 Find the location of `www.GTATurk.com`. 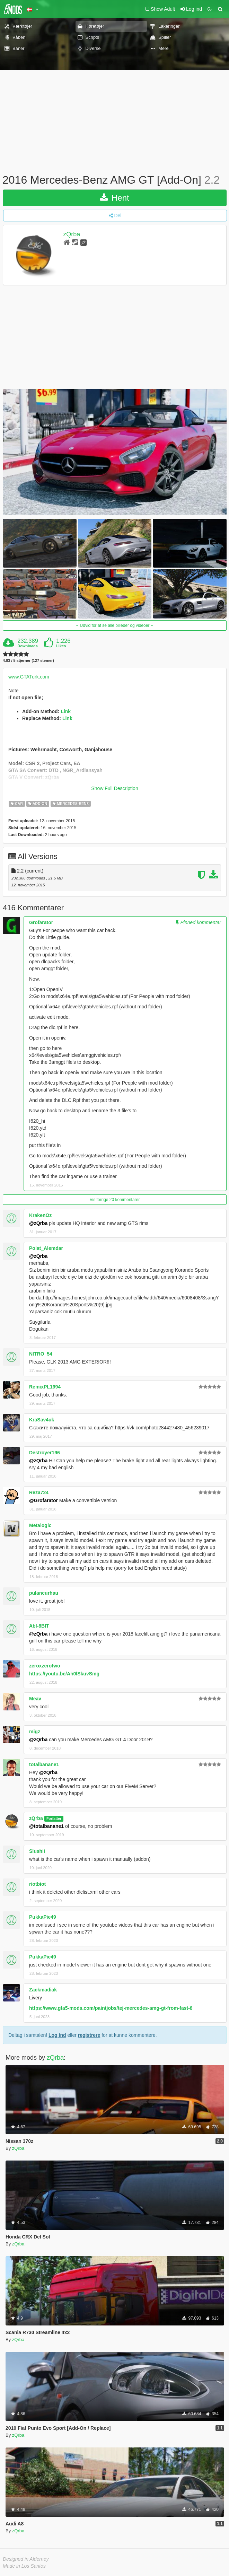

www.GTATurk.com is located at coordinates (28, 677).